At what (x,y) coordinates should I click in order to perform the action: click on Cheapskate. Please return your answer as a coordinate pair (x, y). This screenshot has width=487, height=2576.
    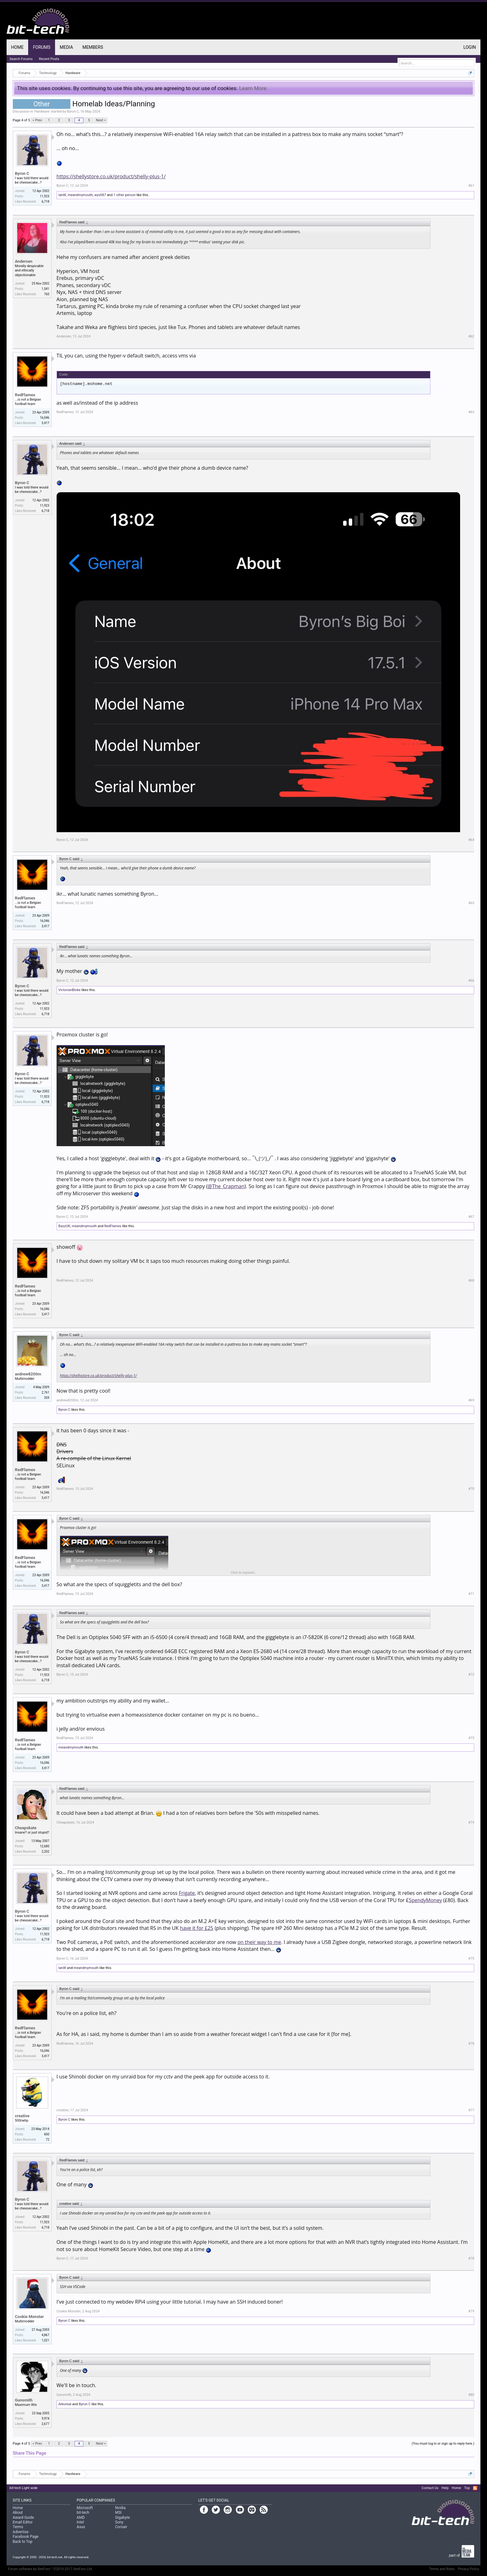
    Looking at the image, I should click on (26, 1827).